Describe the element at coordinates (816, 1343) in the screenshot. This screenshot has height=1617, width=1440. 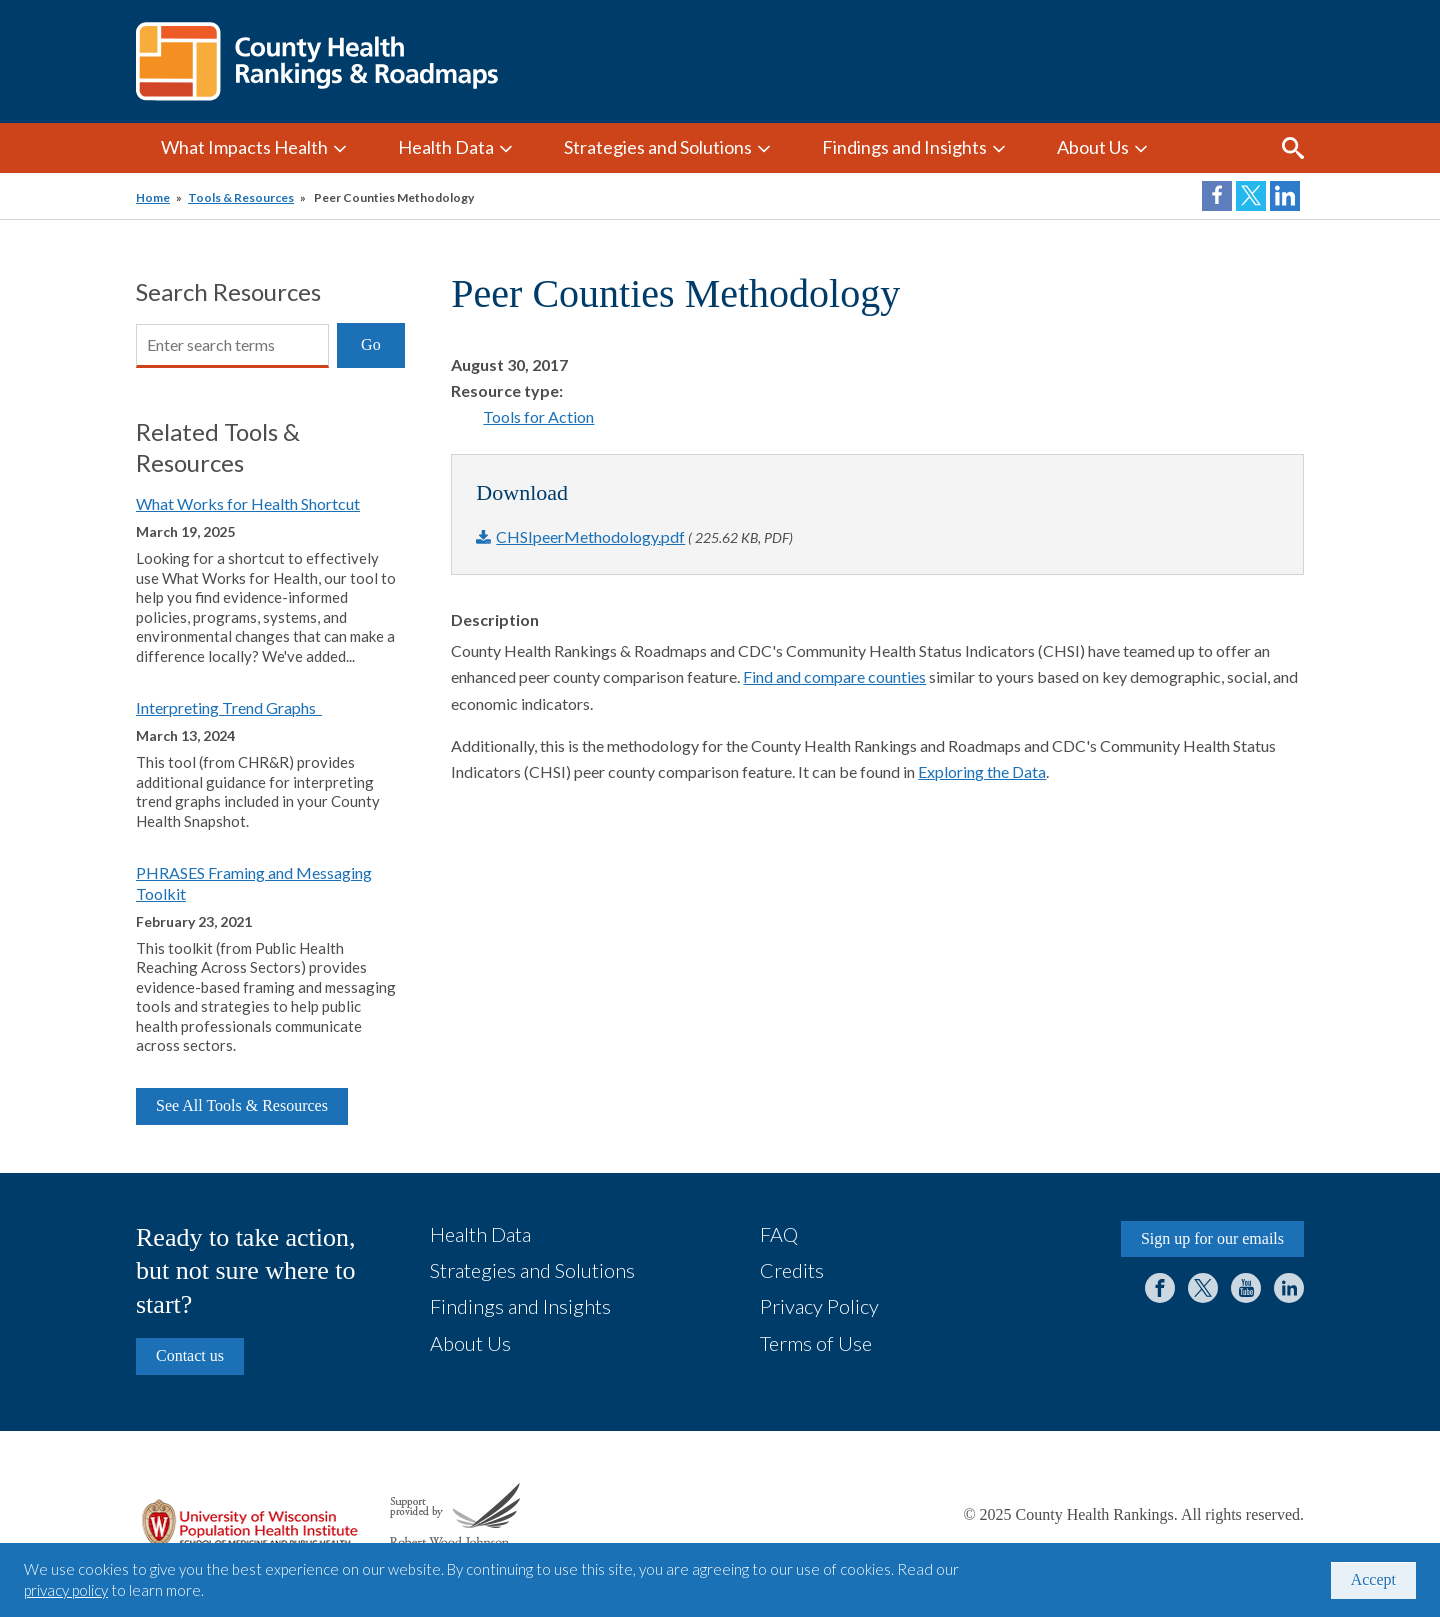
I see `Terms of Use` at that location.